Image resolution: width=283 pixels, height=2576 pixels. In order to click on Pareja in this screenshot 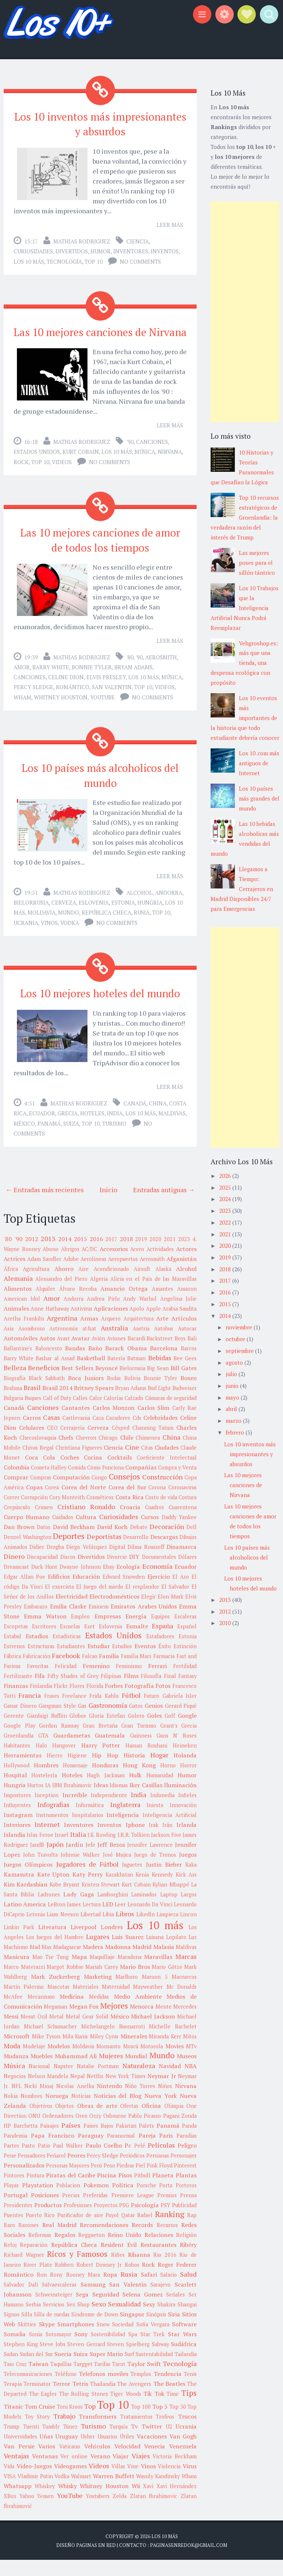, I will do `click(147, 2152)`.